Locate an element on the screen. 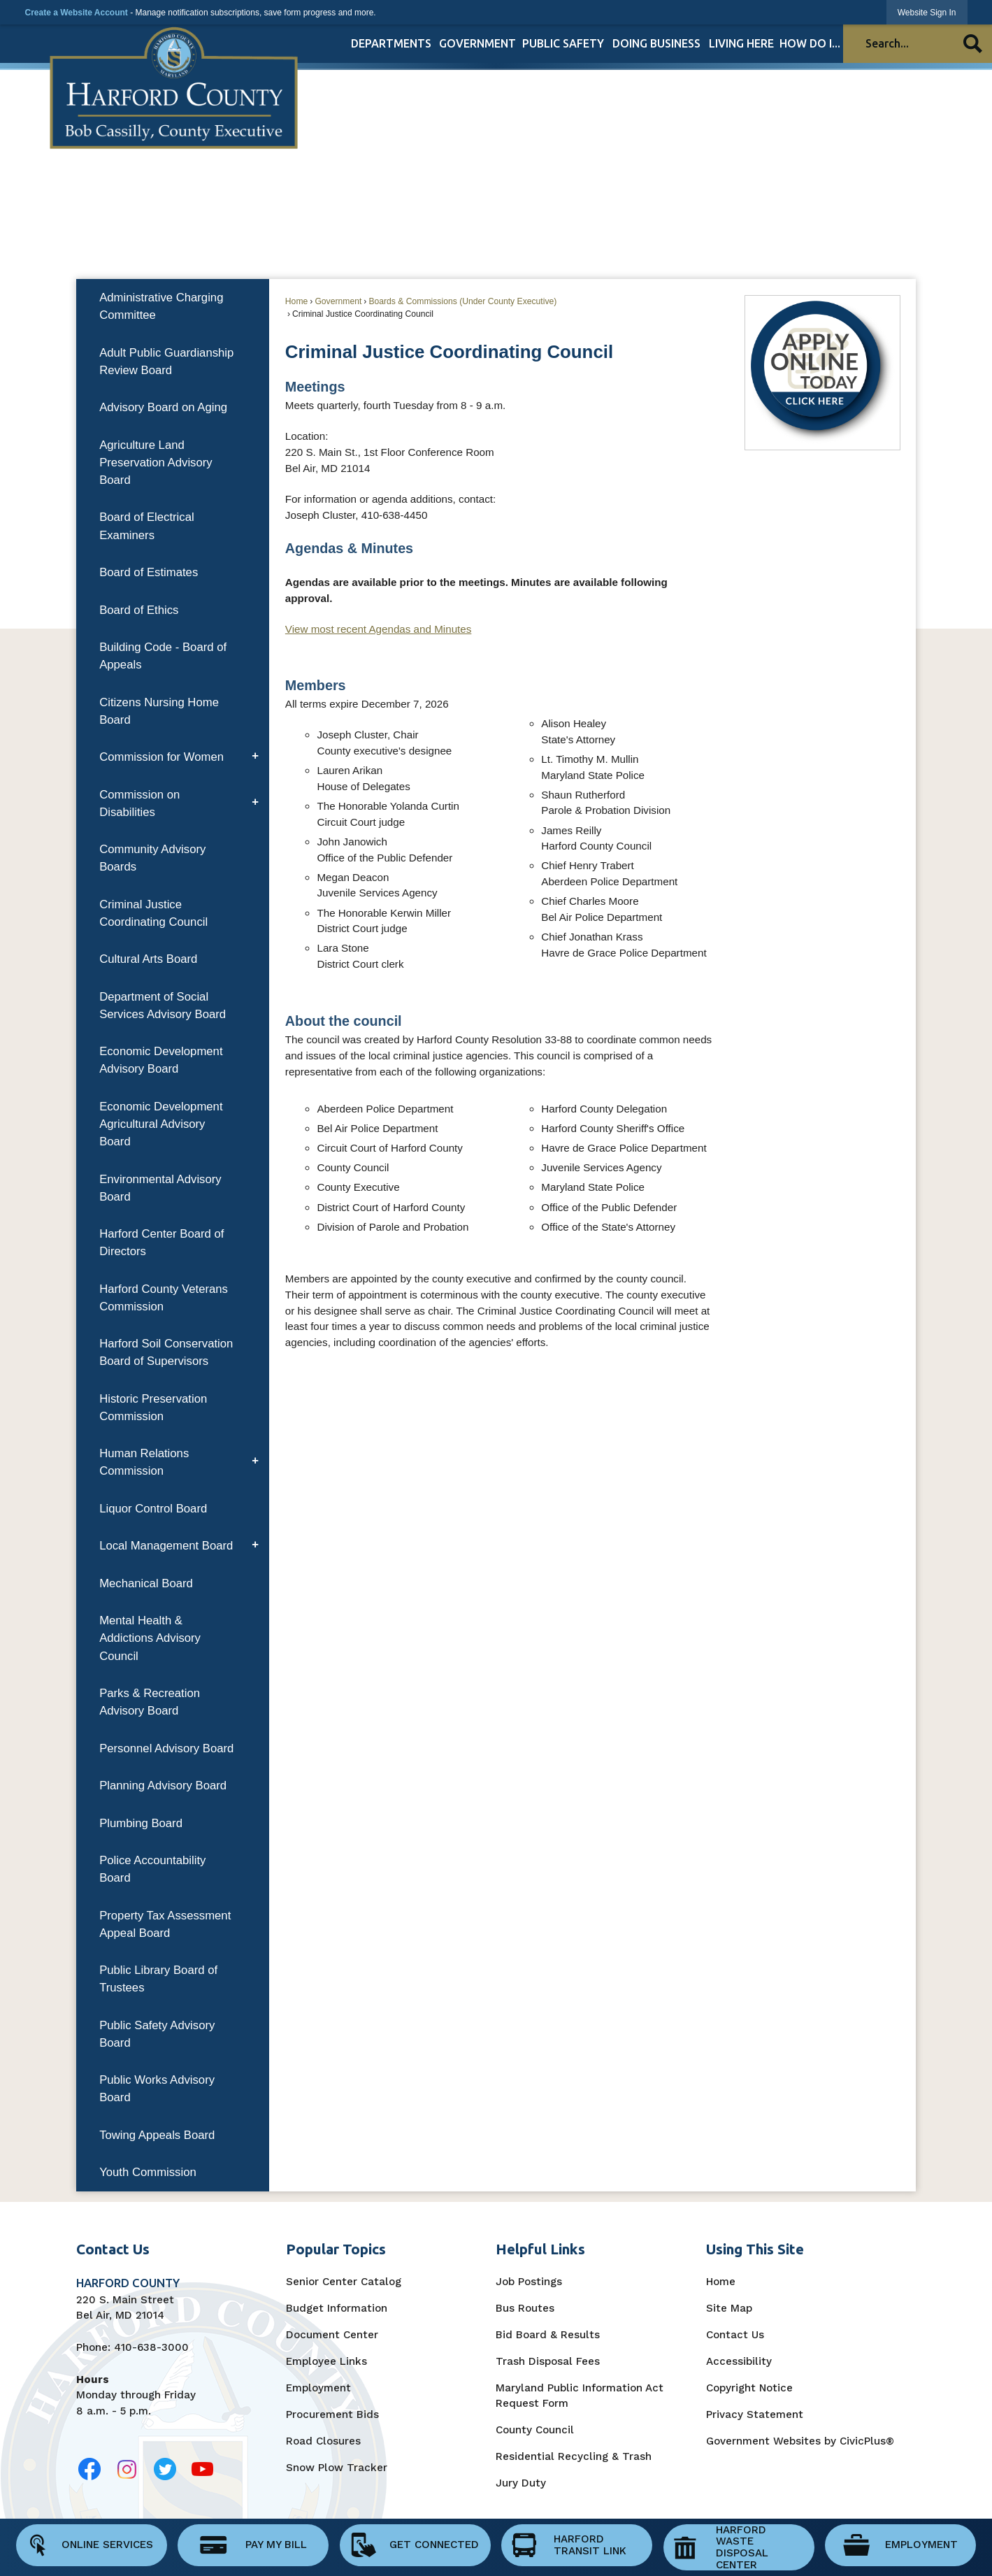 Image resolution: width=992 pixels, height=2576 pixels. Human Relations Commission is located at coordinates (144, 1462).